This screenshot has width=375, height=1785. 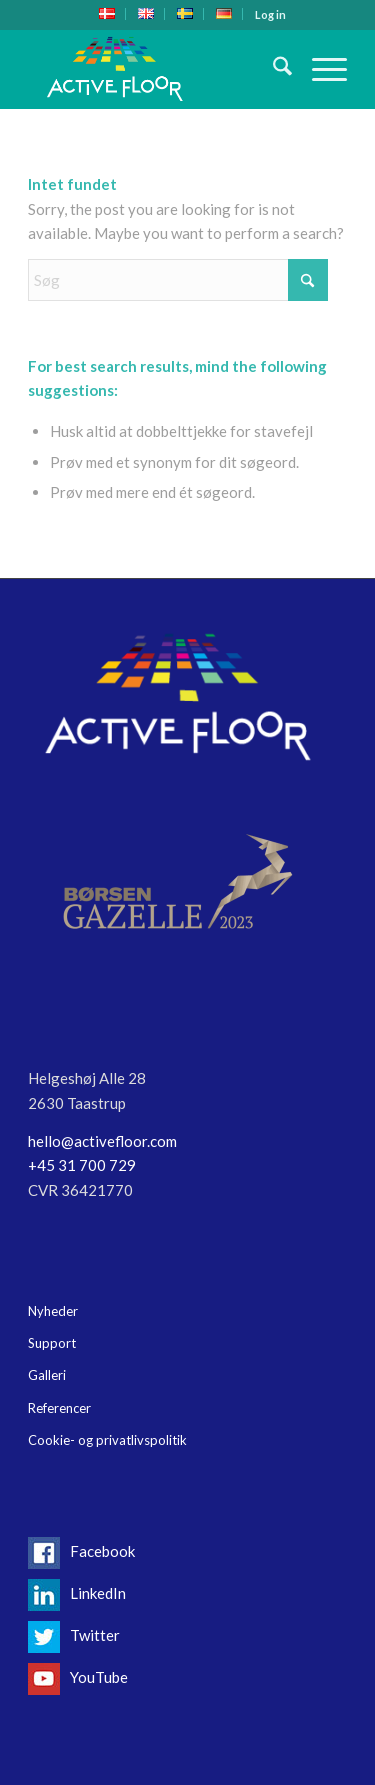 I want to click on [menuitem], so click(x=107, y=14).